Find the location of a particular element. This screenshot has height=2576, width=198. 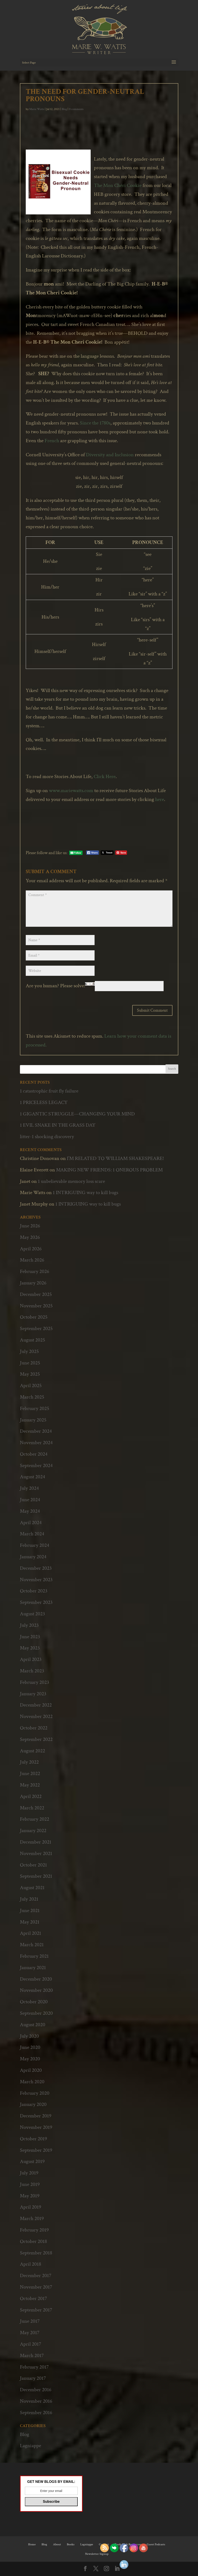

August 2025 is located at coordinates (32, 1340).